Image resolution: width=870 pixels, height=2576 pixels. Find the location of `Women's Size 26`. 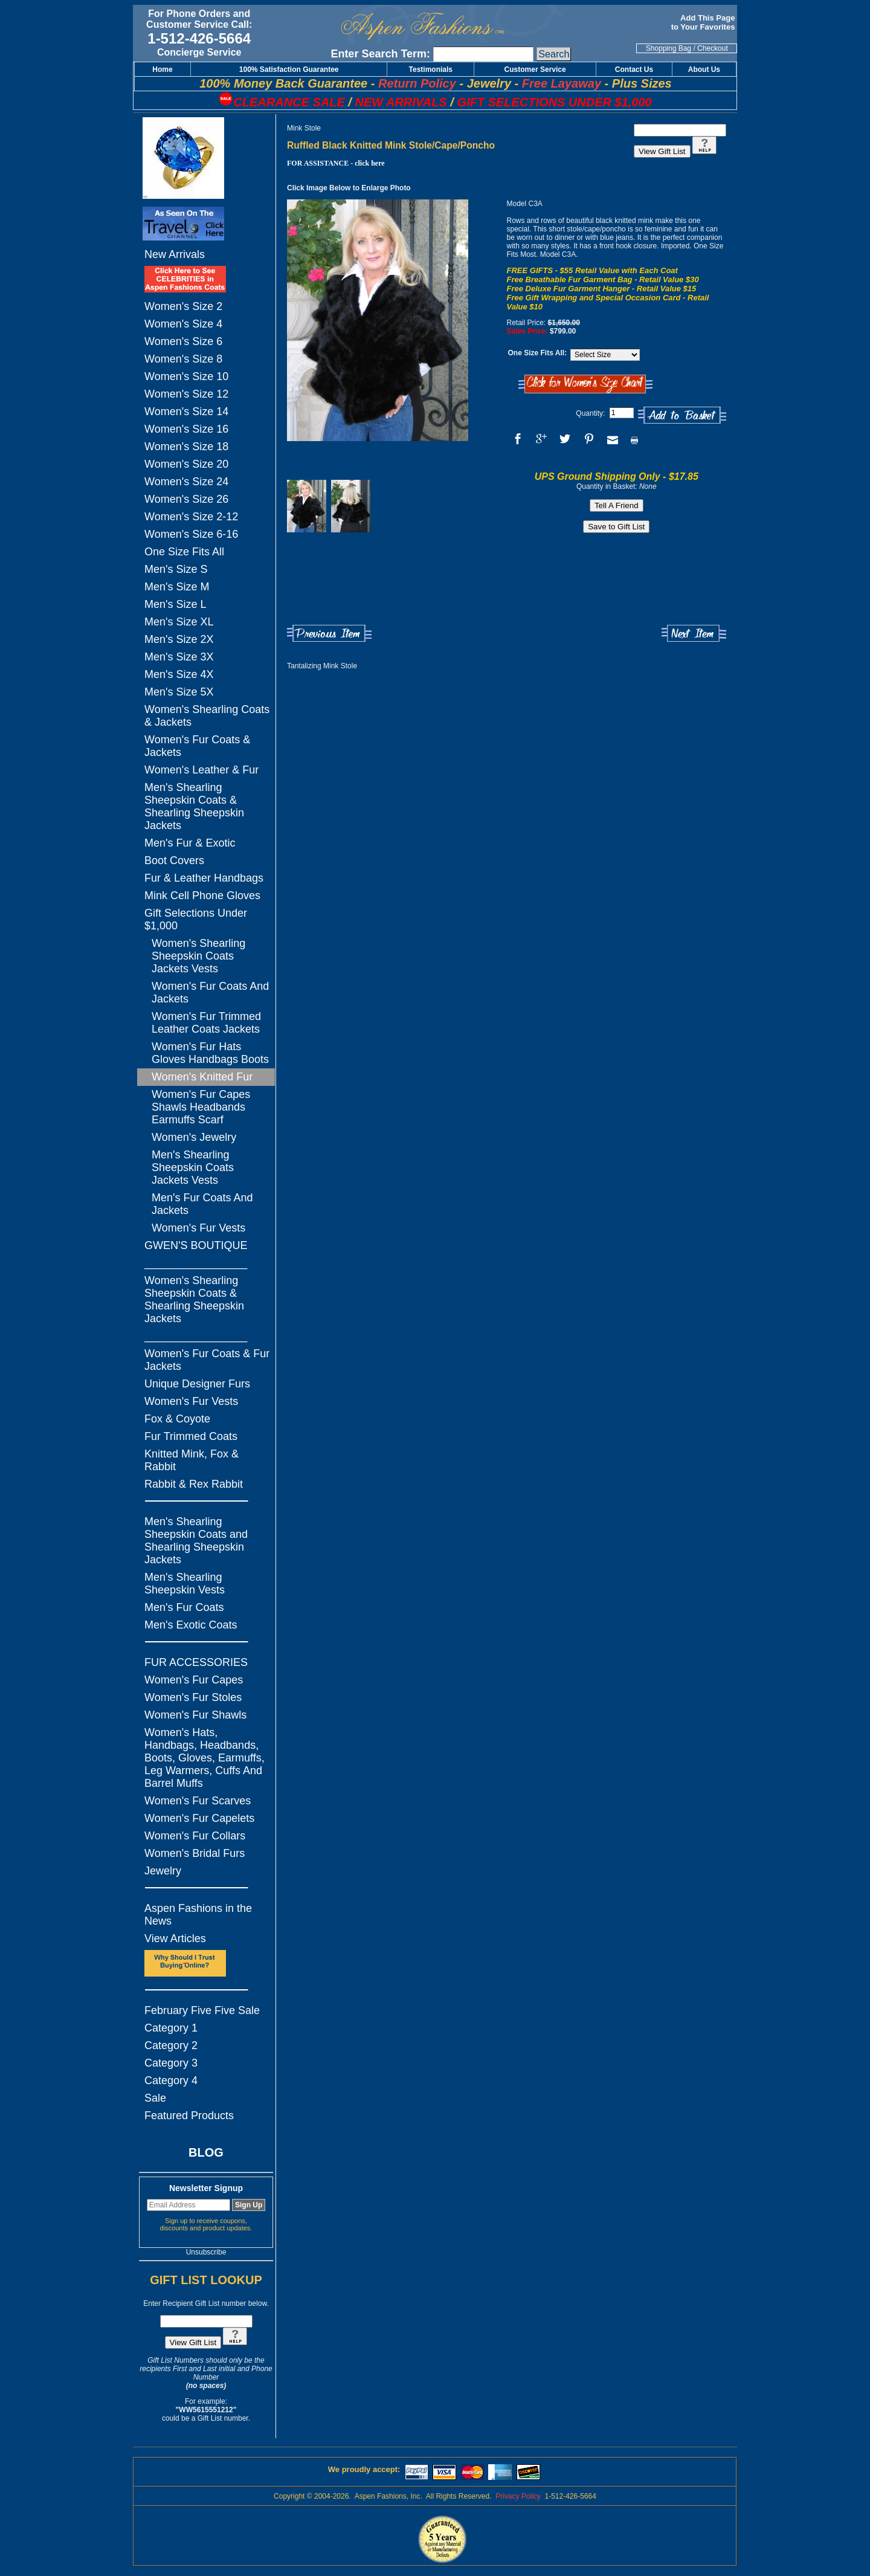

Women's Size 26 is located at coordinates (186, 499).